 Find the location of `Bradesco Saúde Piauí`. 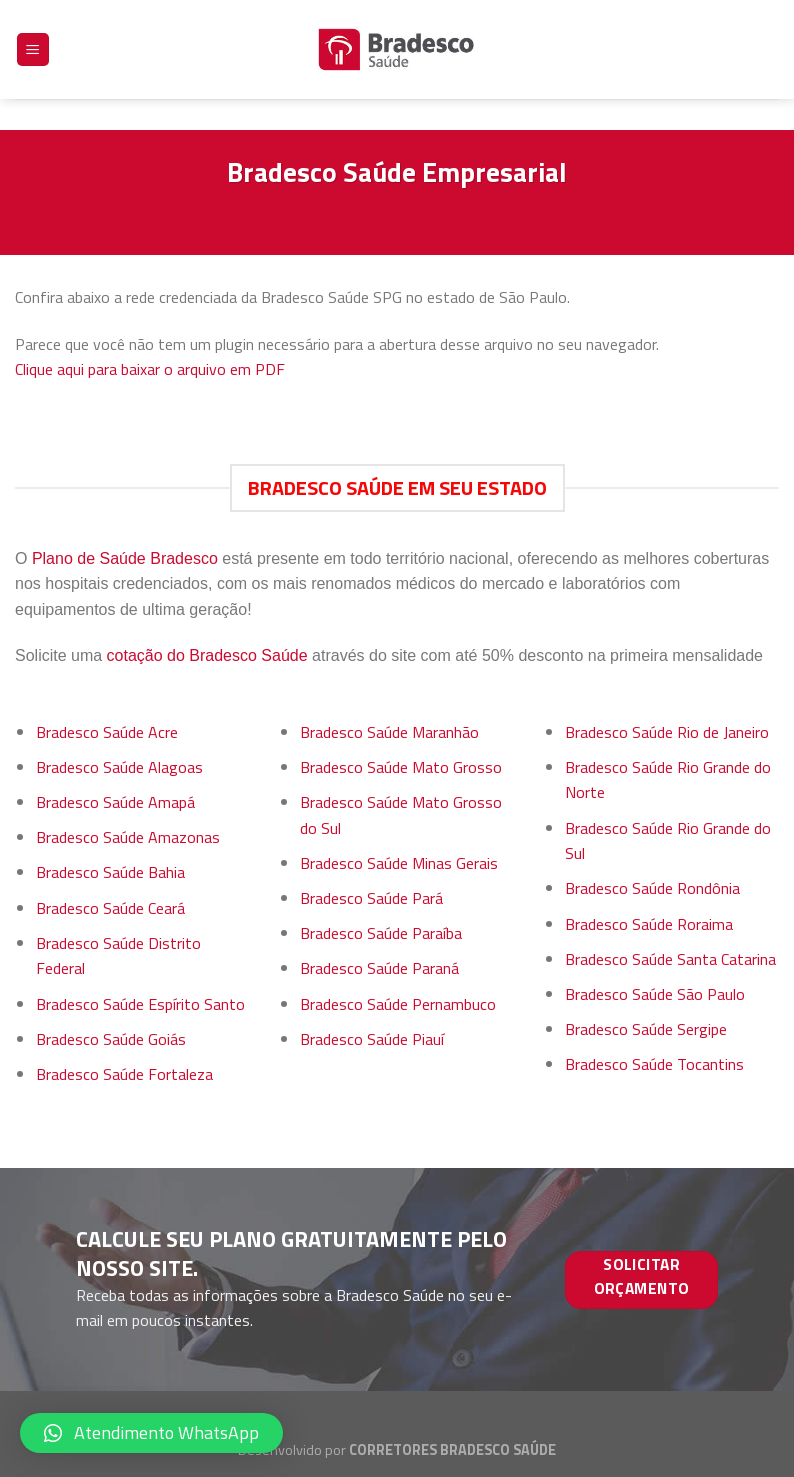

Bradesco Saúde Piauí is located at coordinates (372, 1039).